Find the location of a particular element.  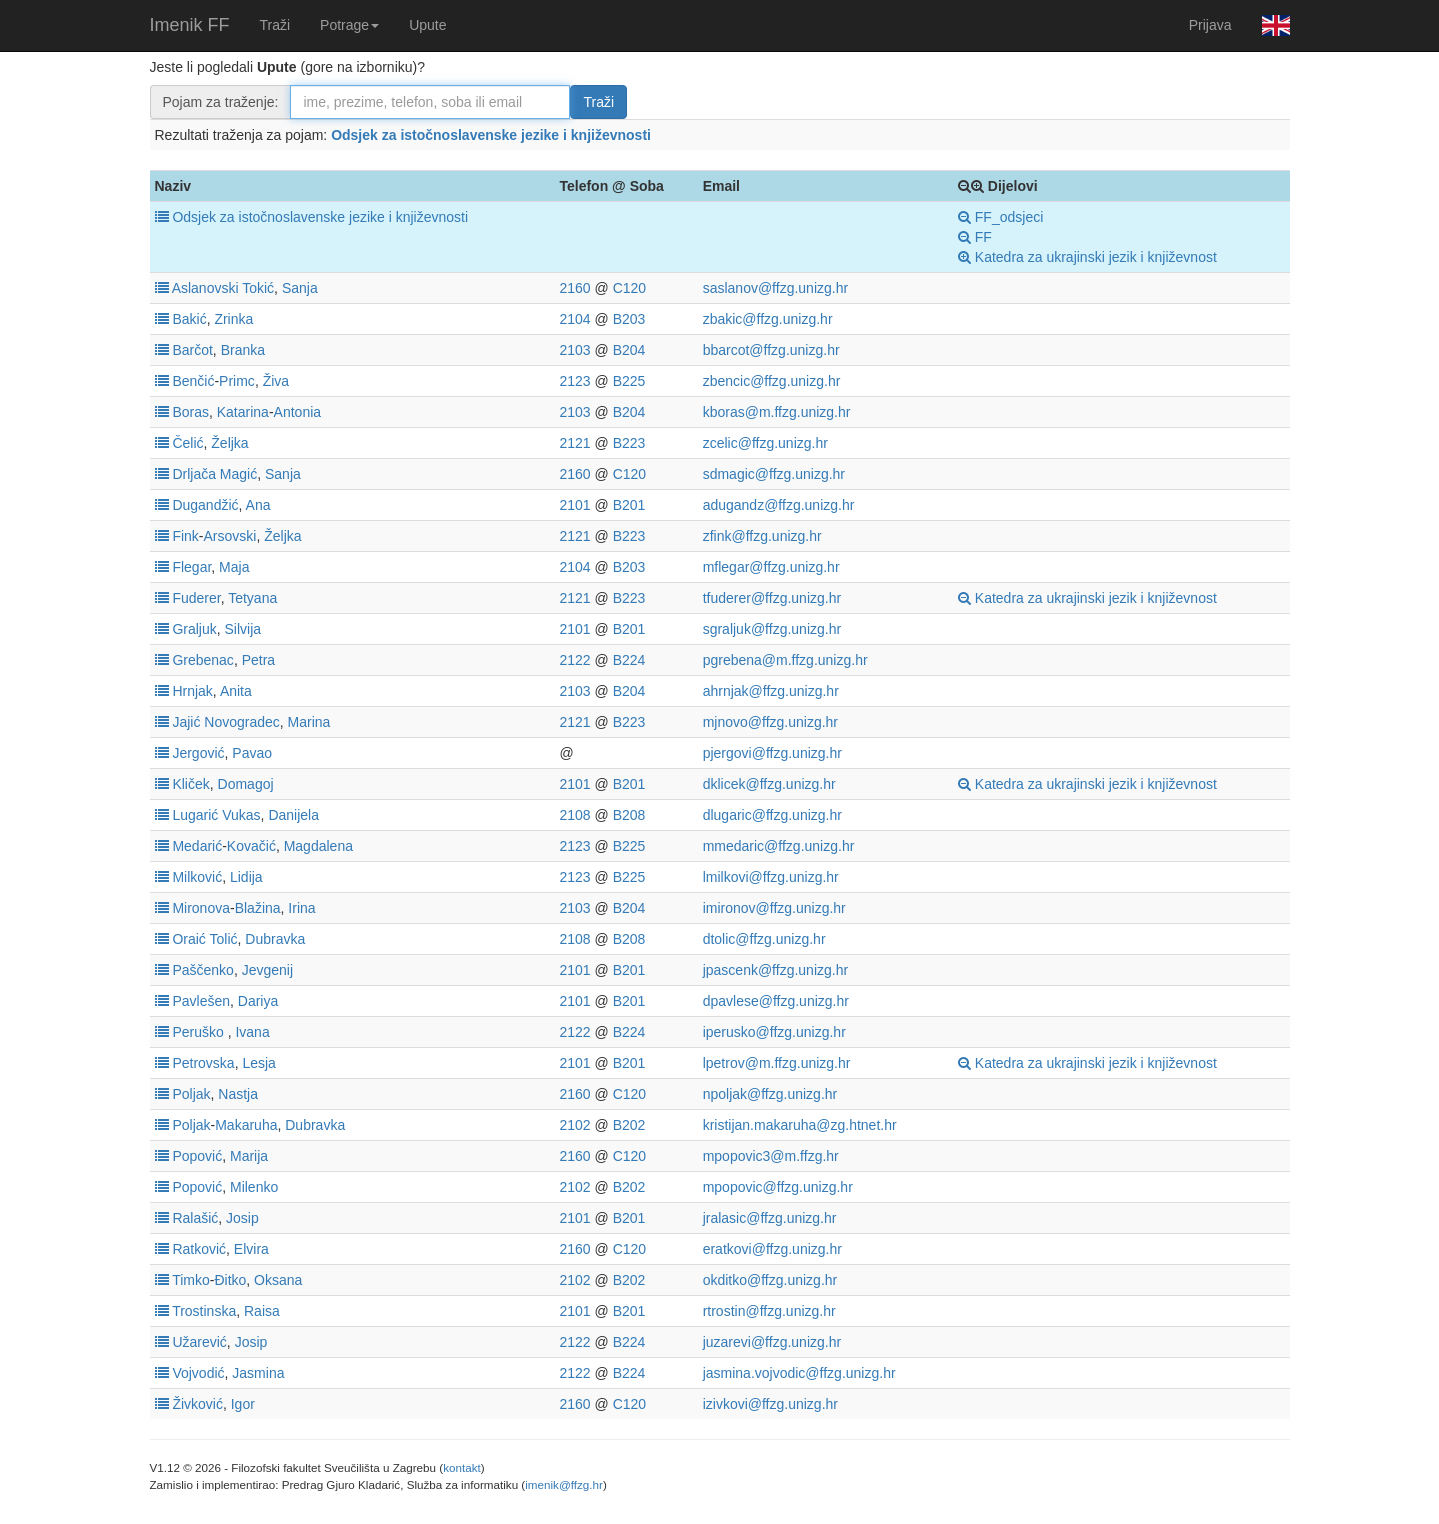

Živković is located at coordinates (197, 1404).